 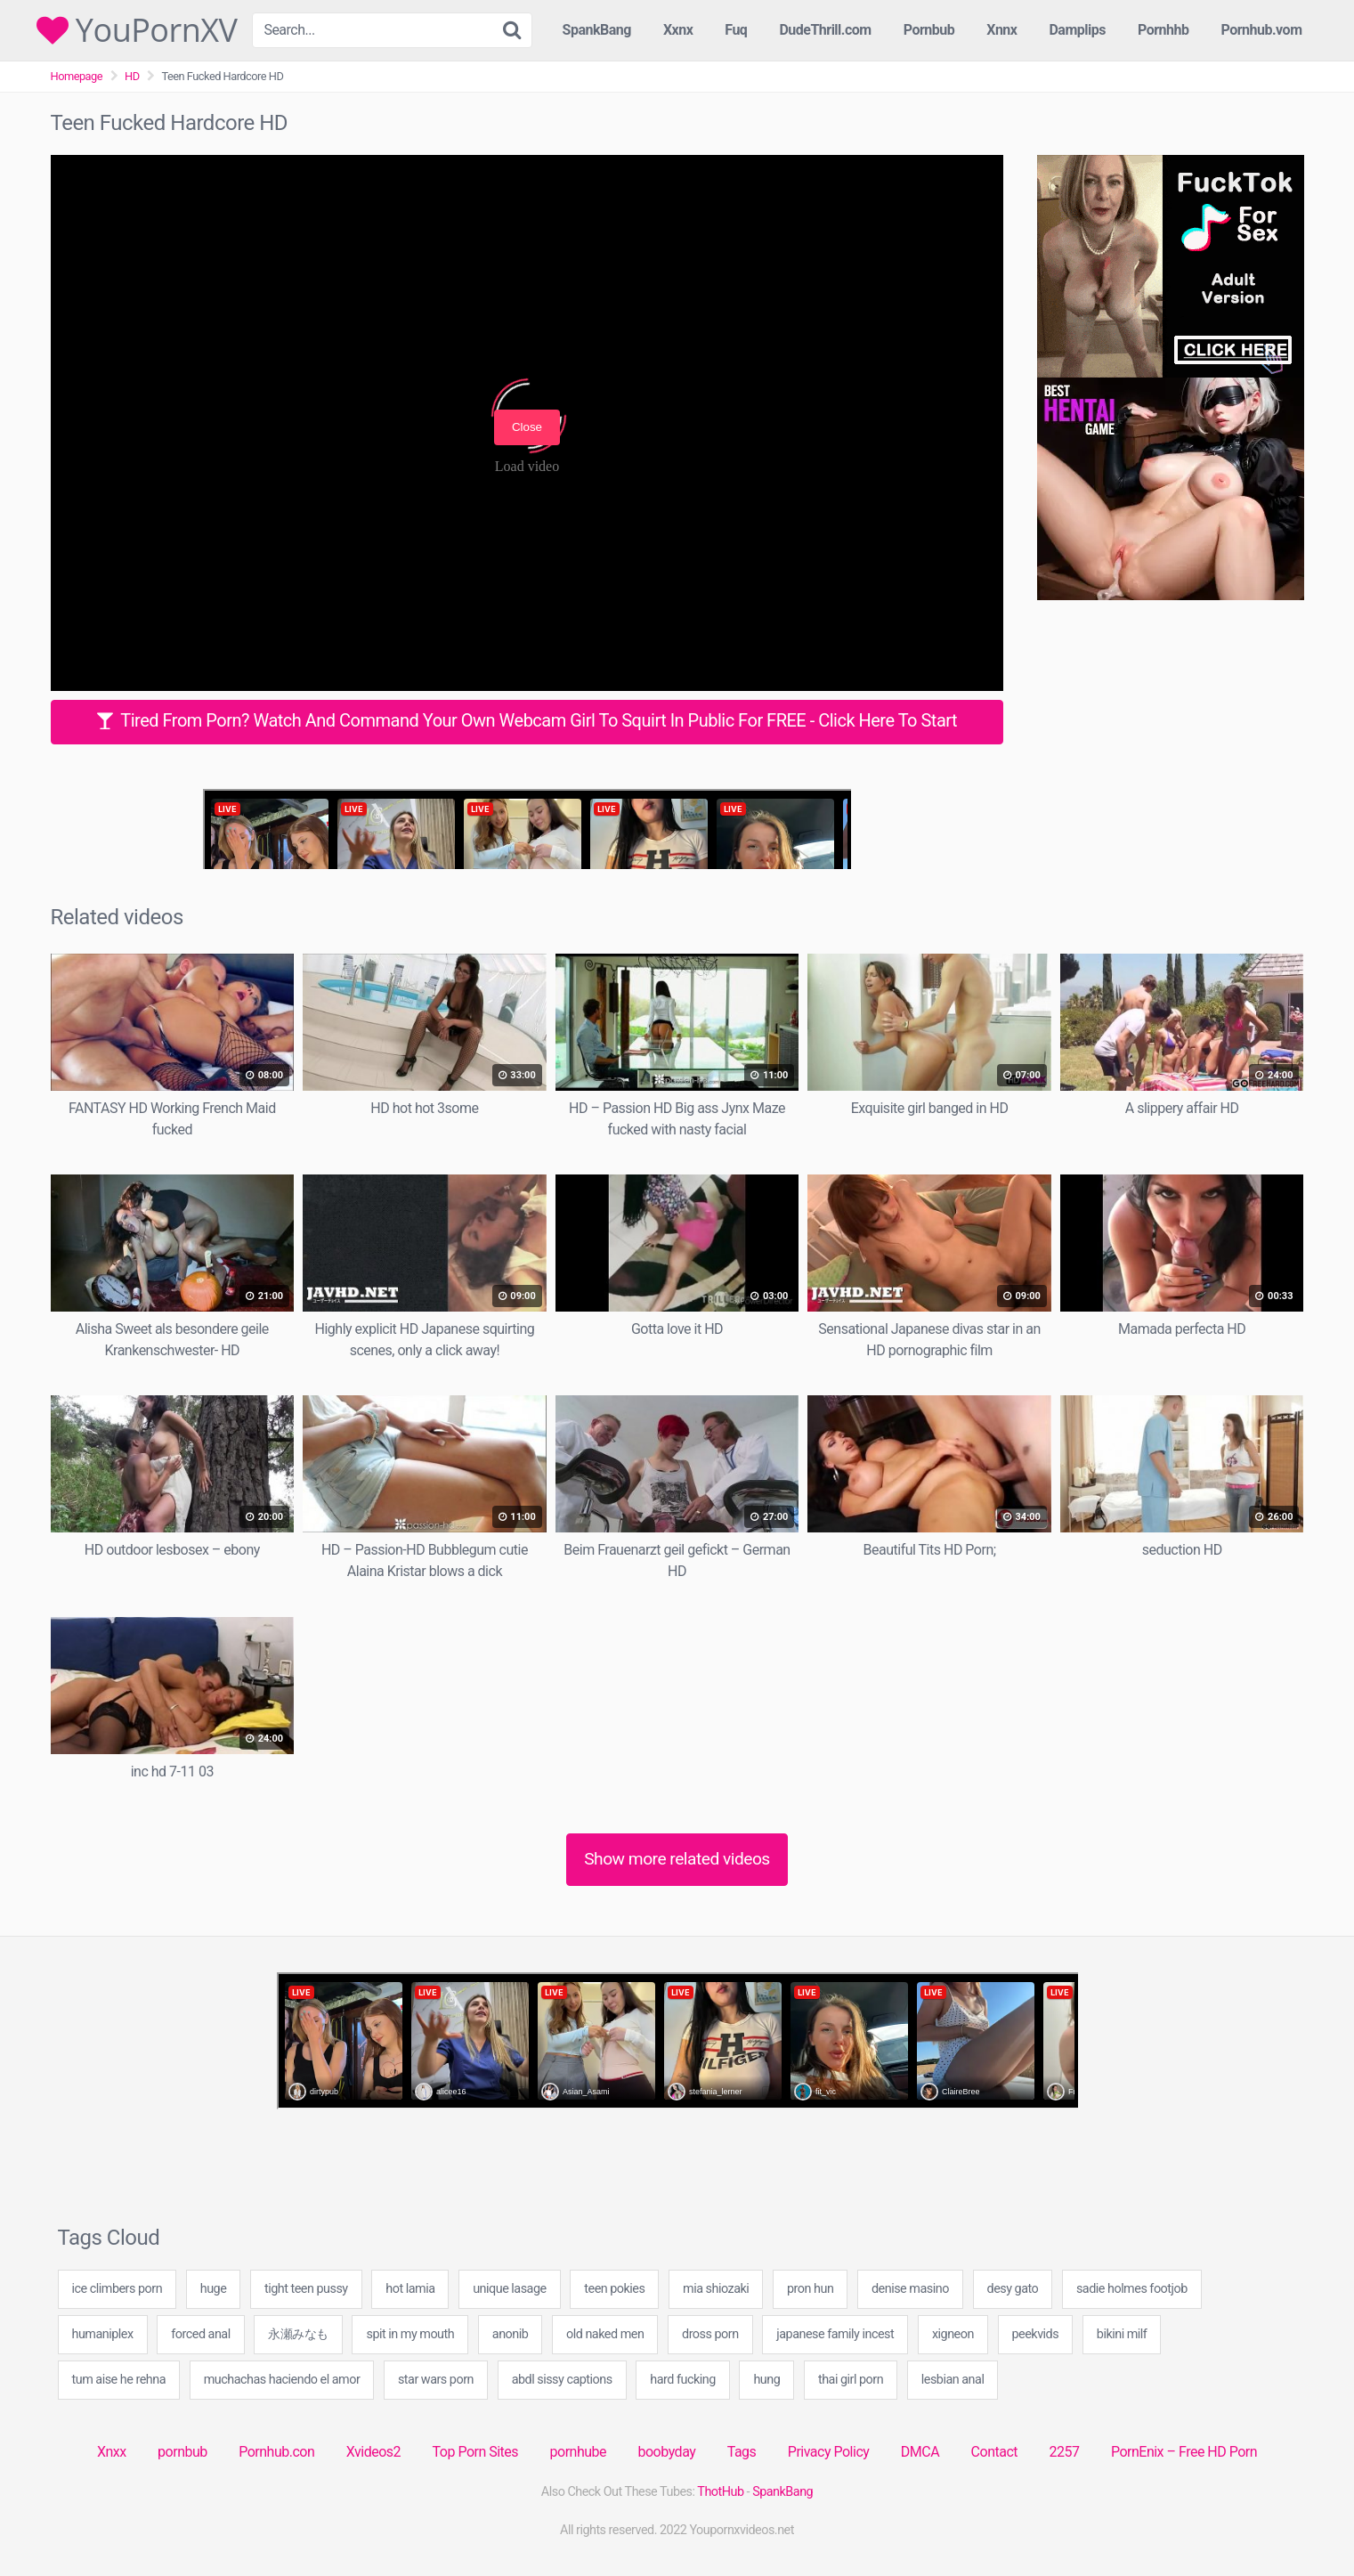 What do you see at coordinates (562, 2379) in the screenshot?
I see `abdl sissy captions [abdl sissy captions (60 items)]` at bounding box center [562, 2379].